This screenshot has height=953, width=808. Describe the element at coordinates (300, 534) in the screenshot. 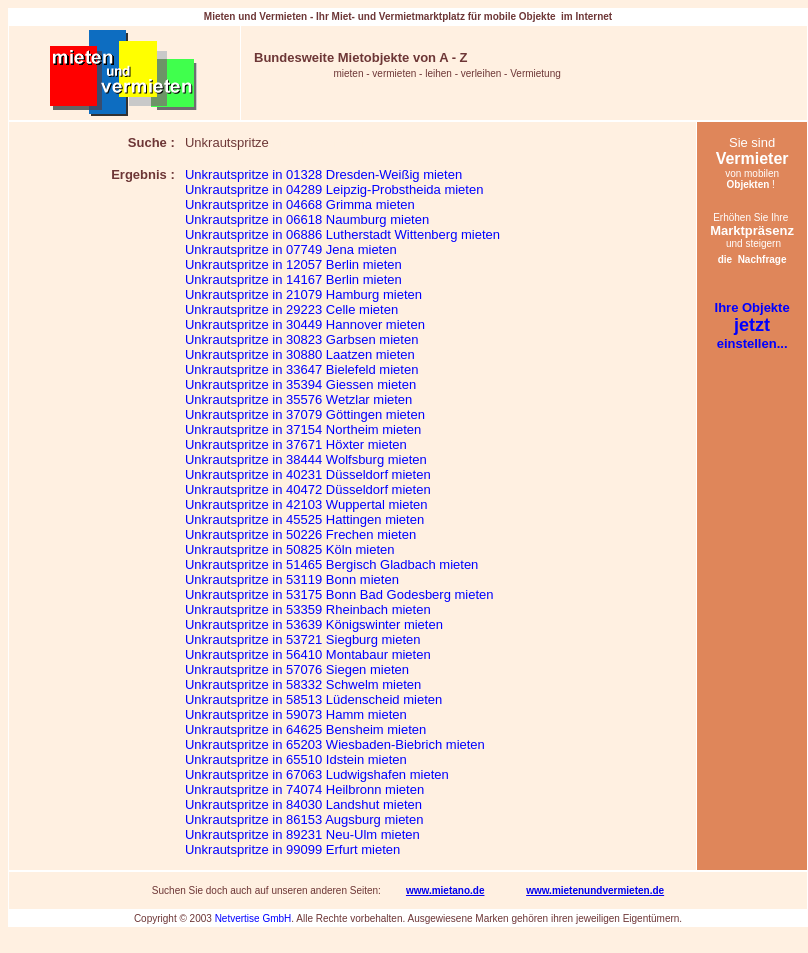

I see `Unkrautspritze in 50226 Frechen mieten` at that location.